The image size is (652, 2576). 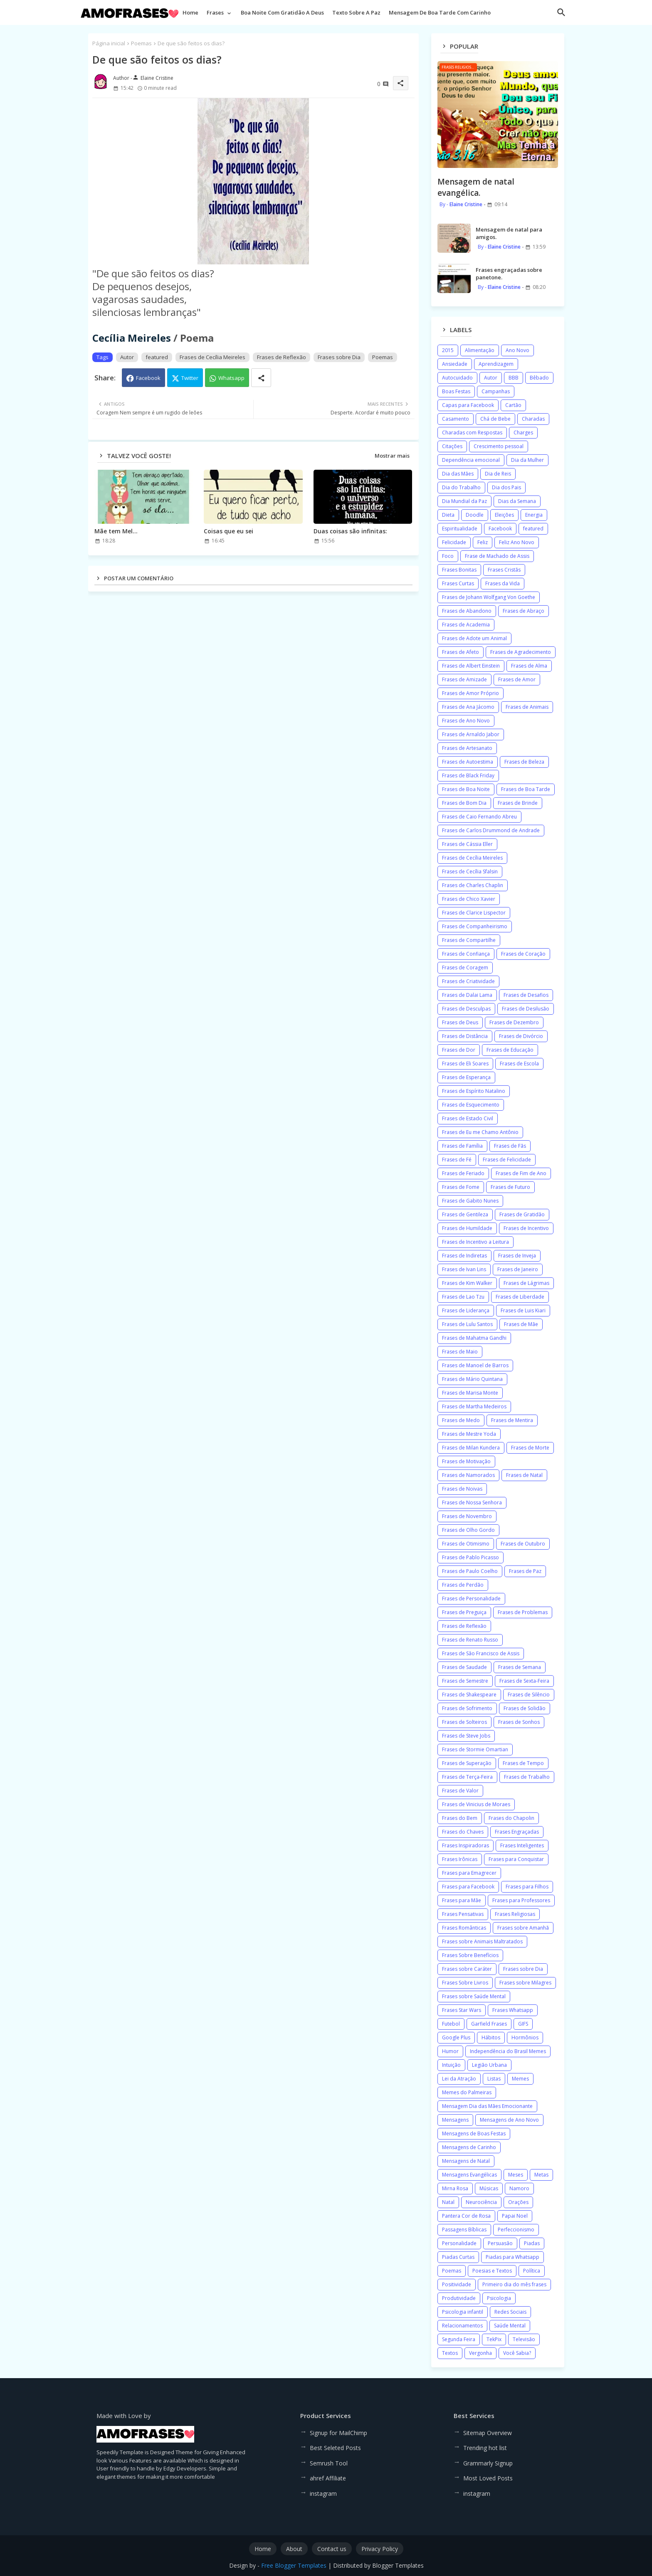 I want to click on Frases de Solteiros, so click(x=464, y=1722).